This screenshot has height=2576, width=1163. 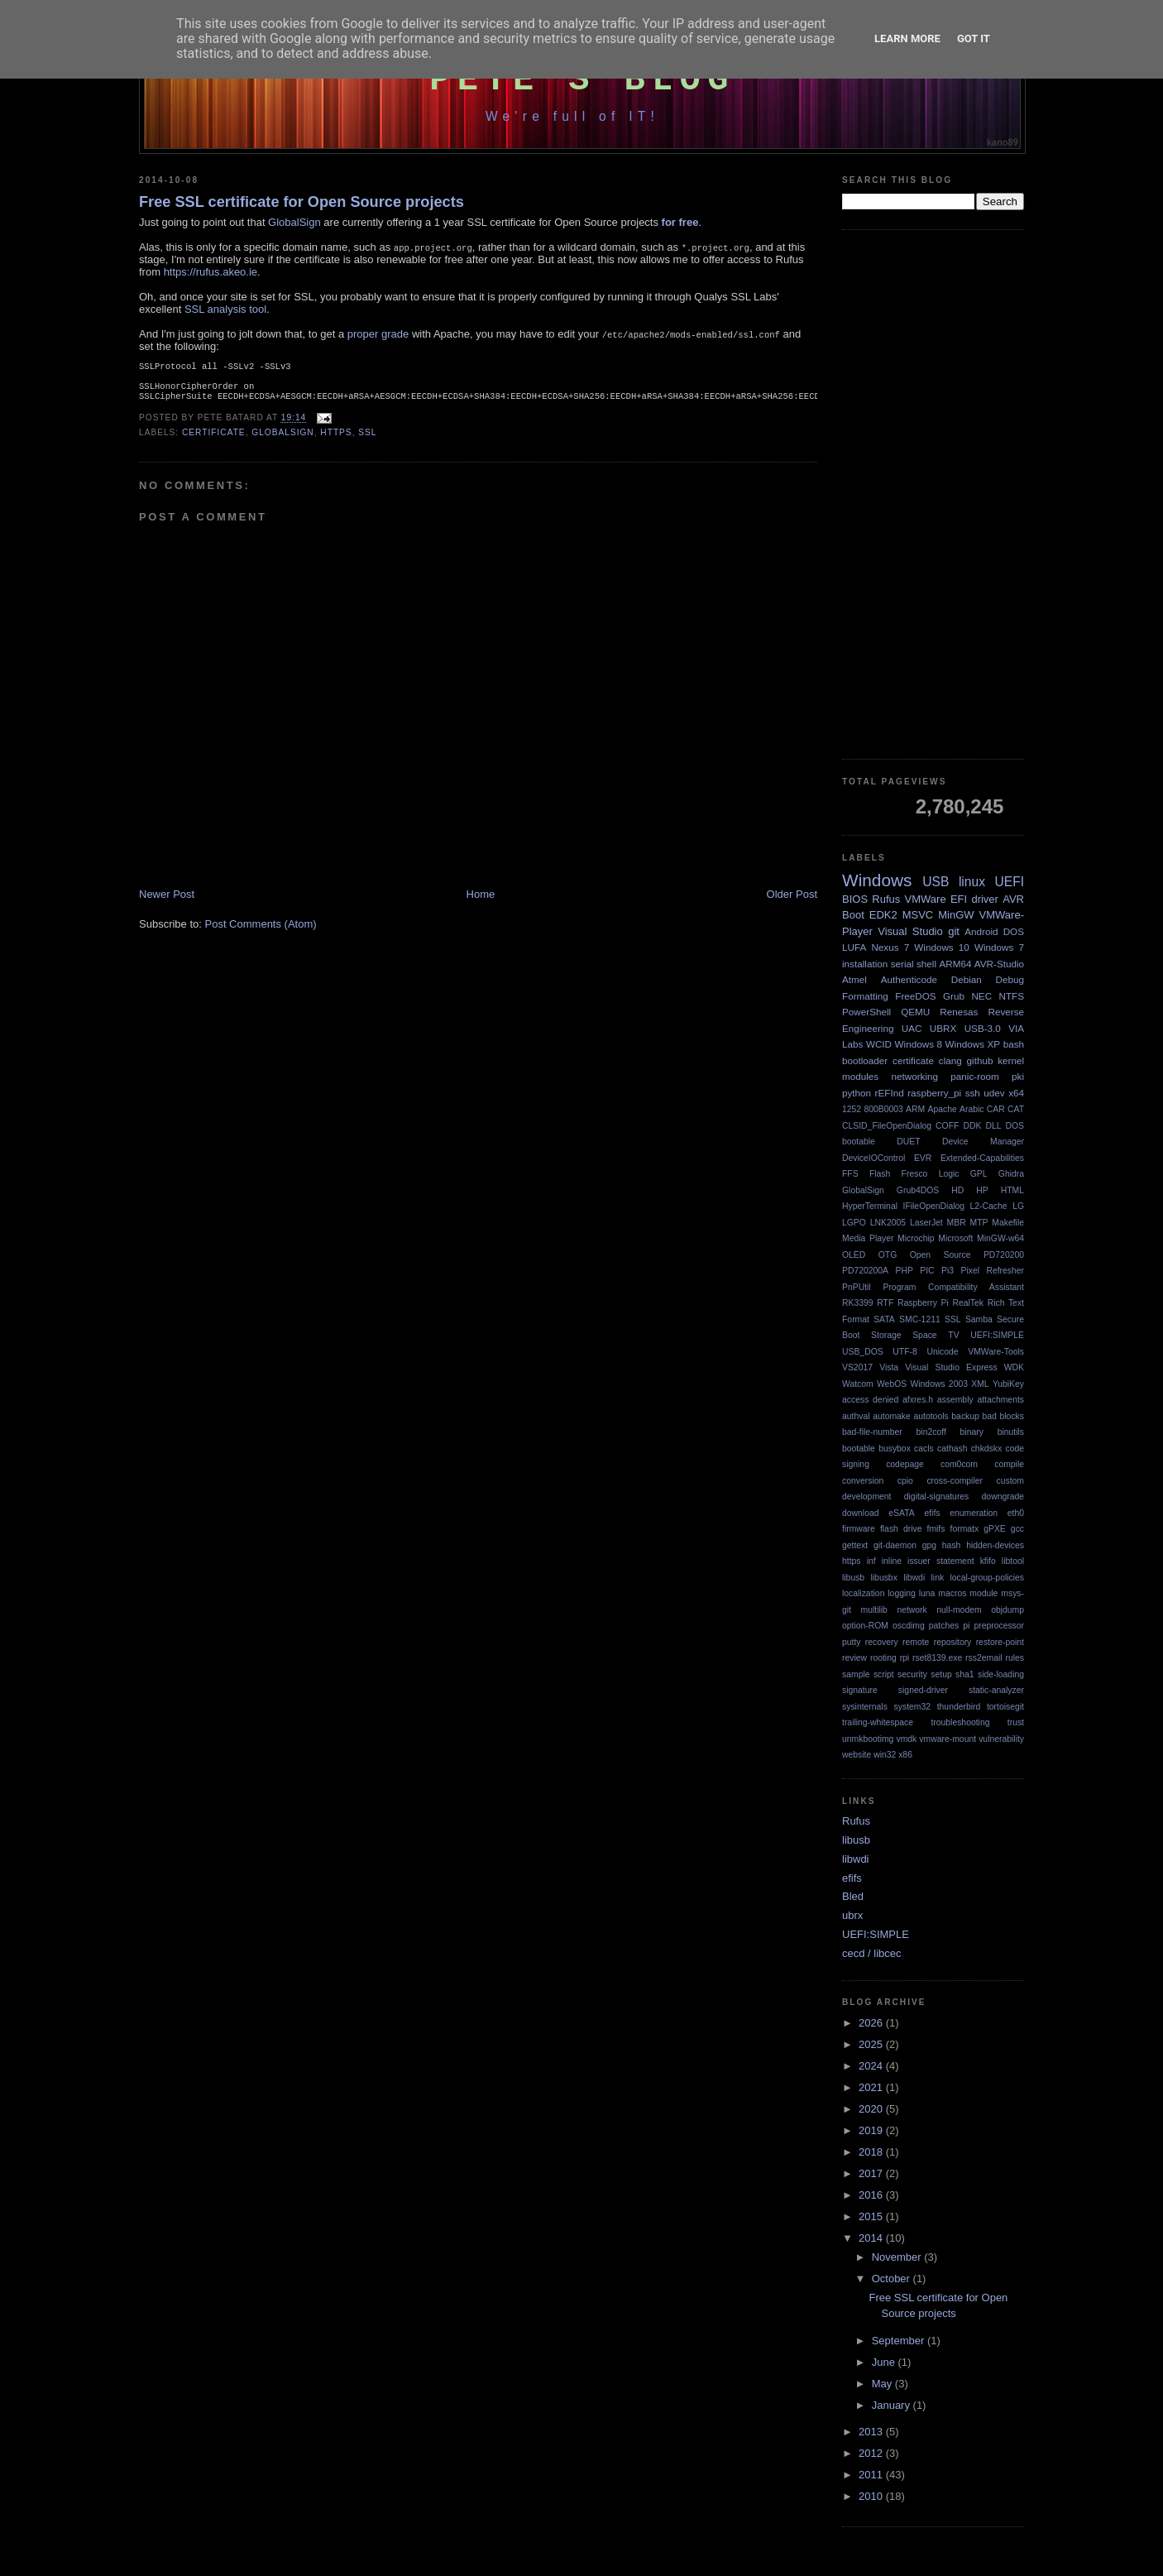 I want to click on 2012, so click(x=872, y=2453).